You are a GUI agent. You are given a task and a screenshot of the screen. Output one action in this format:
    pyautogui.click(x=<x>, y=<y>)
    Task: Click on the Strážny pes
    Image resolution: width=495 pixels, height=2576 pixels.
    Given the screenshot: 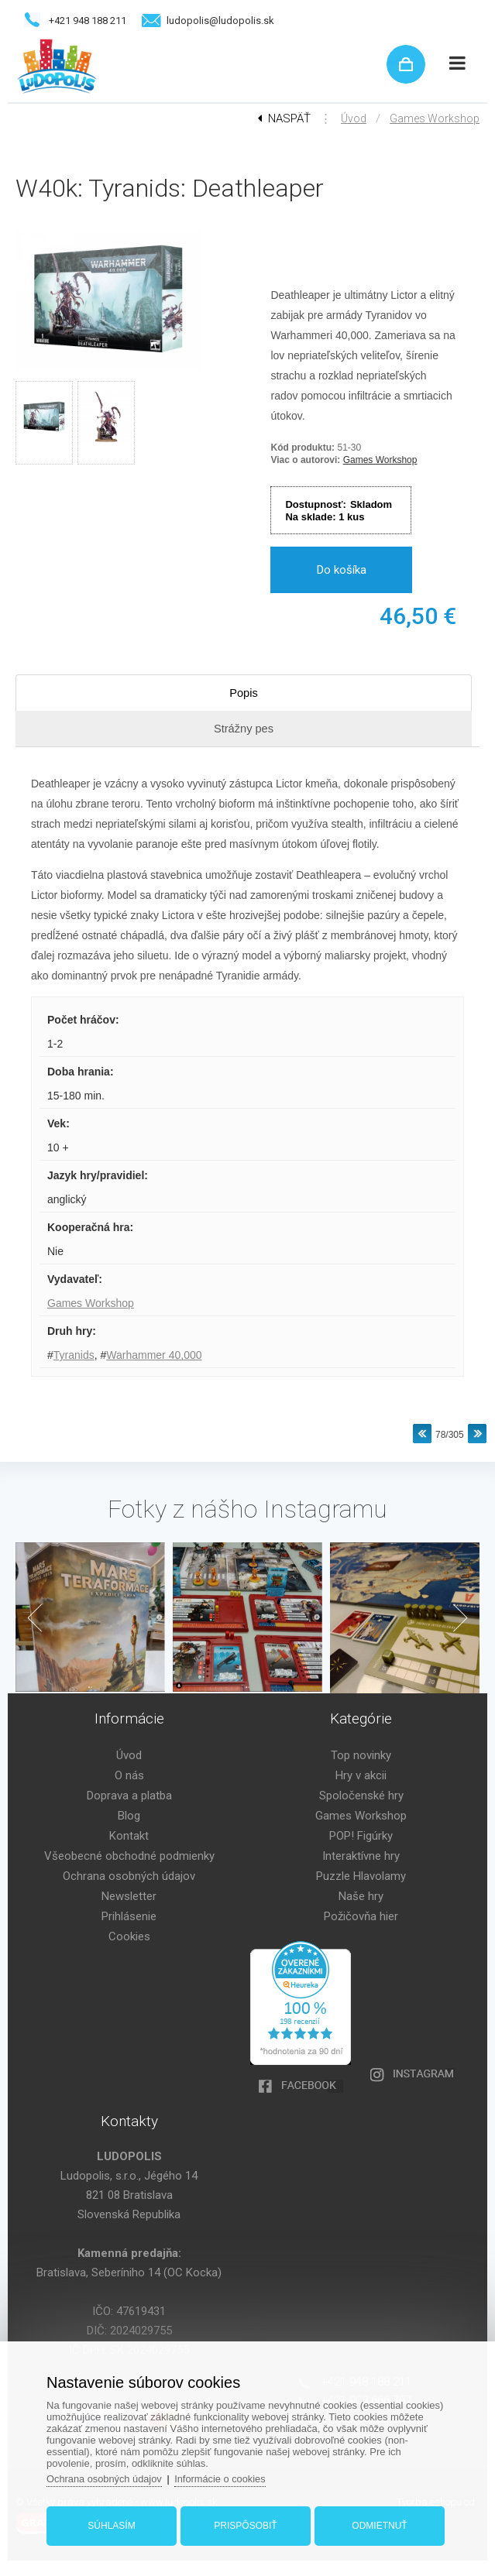 What is the action you would take?
    pyautogui.click(x=243, y=728)
    